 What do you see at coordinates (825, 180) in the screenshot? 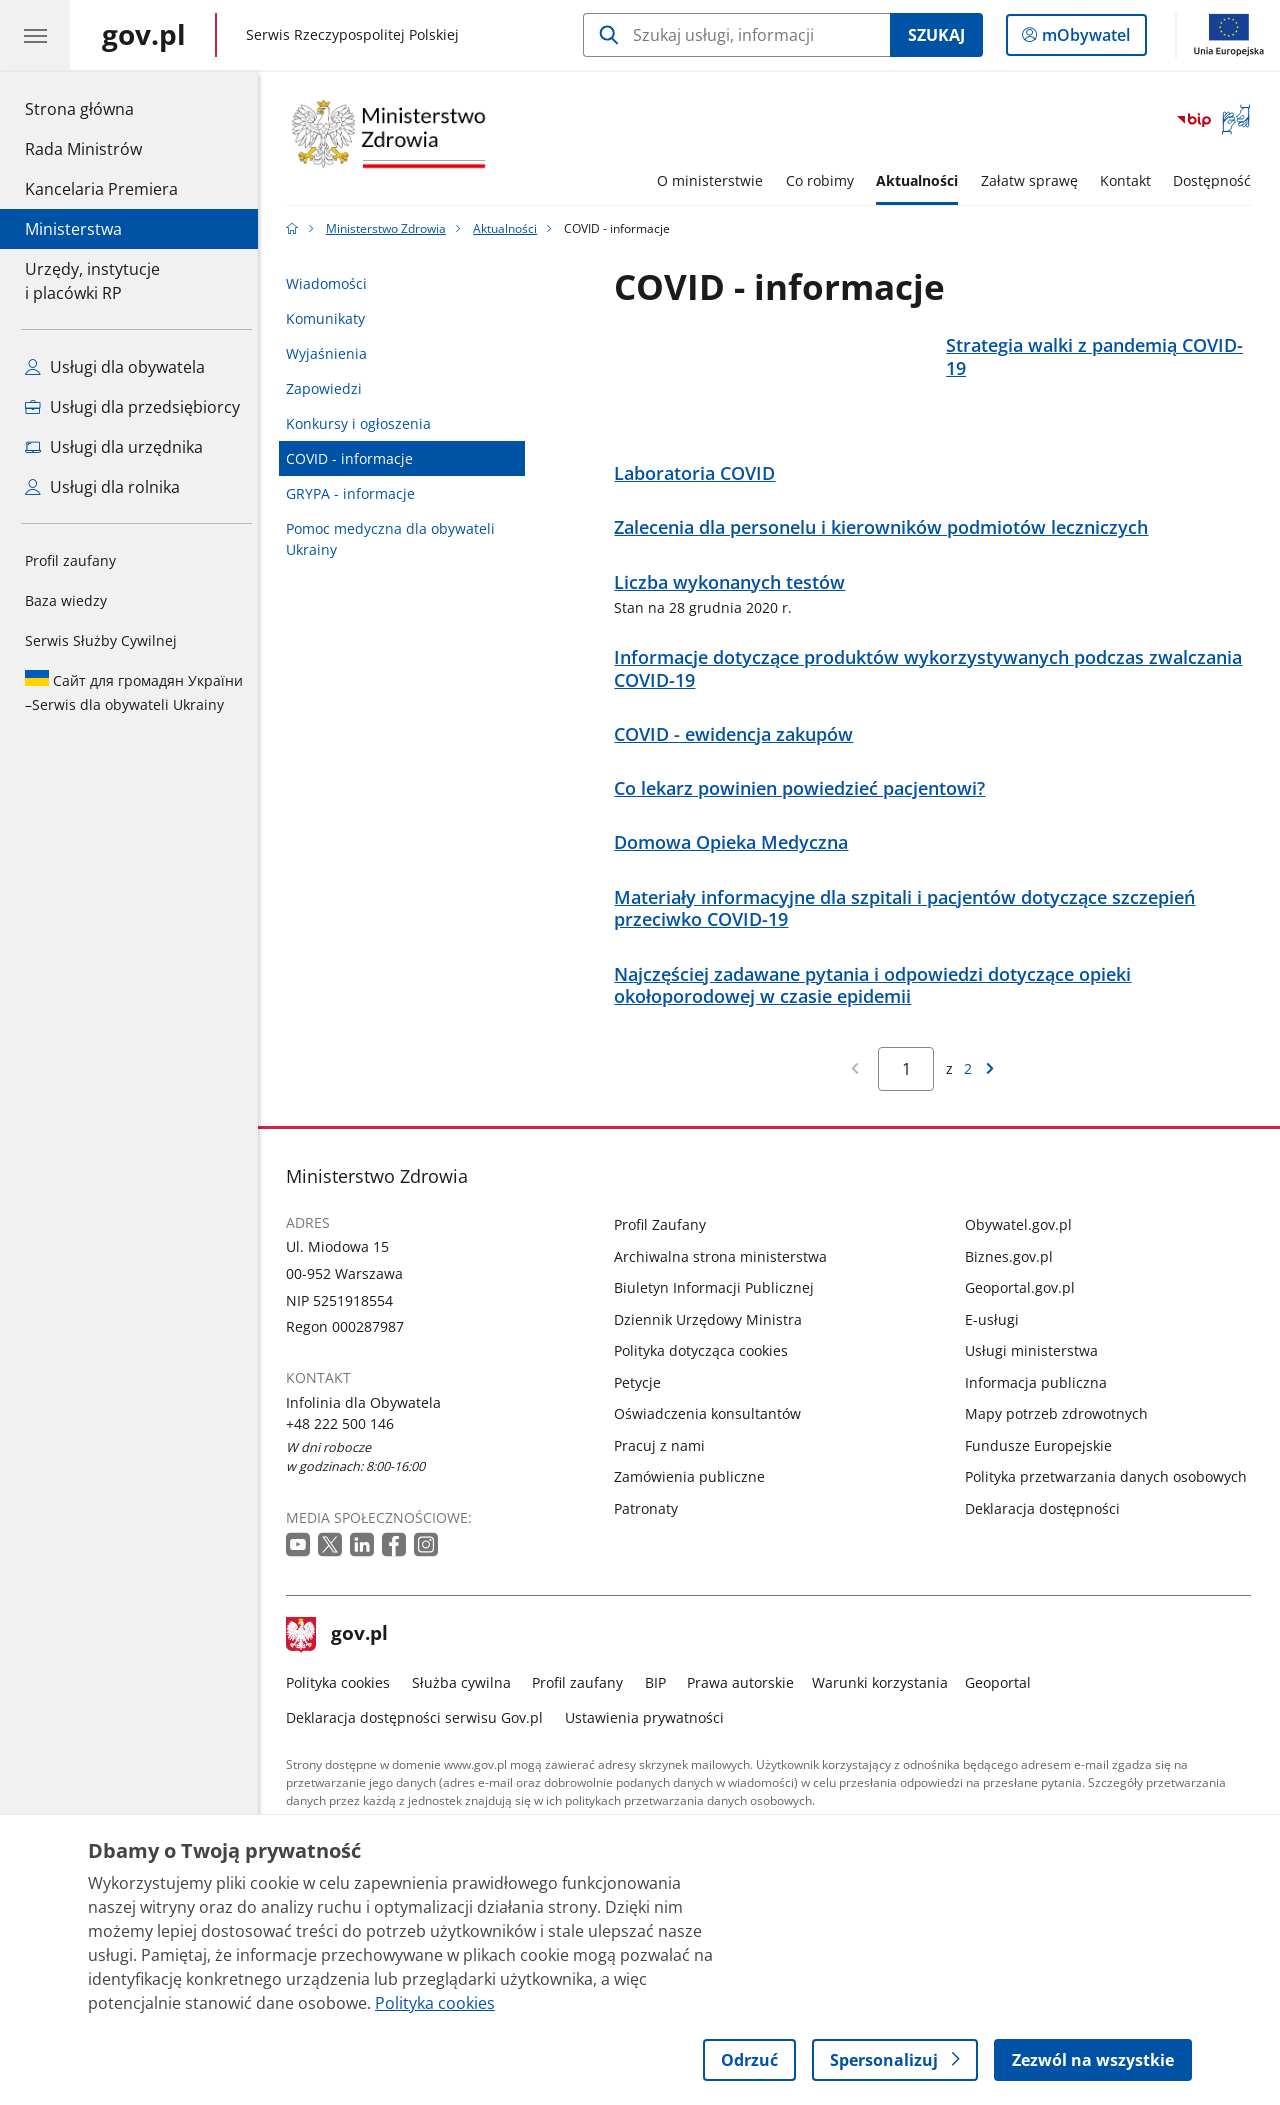
I see `Co robimy` at bounding box center [825, 180].